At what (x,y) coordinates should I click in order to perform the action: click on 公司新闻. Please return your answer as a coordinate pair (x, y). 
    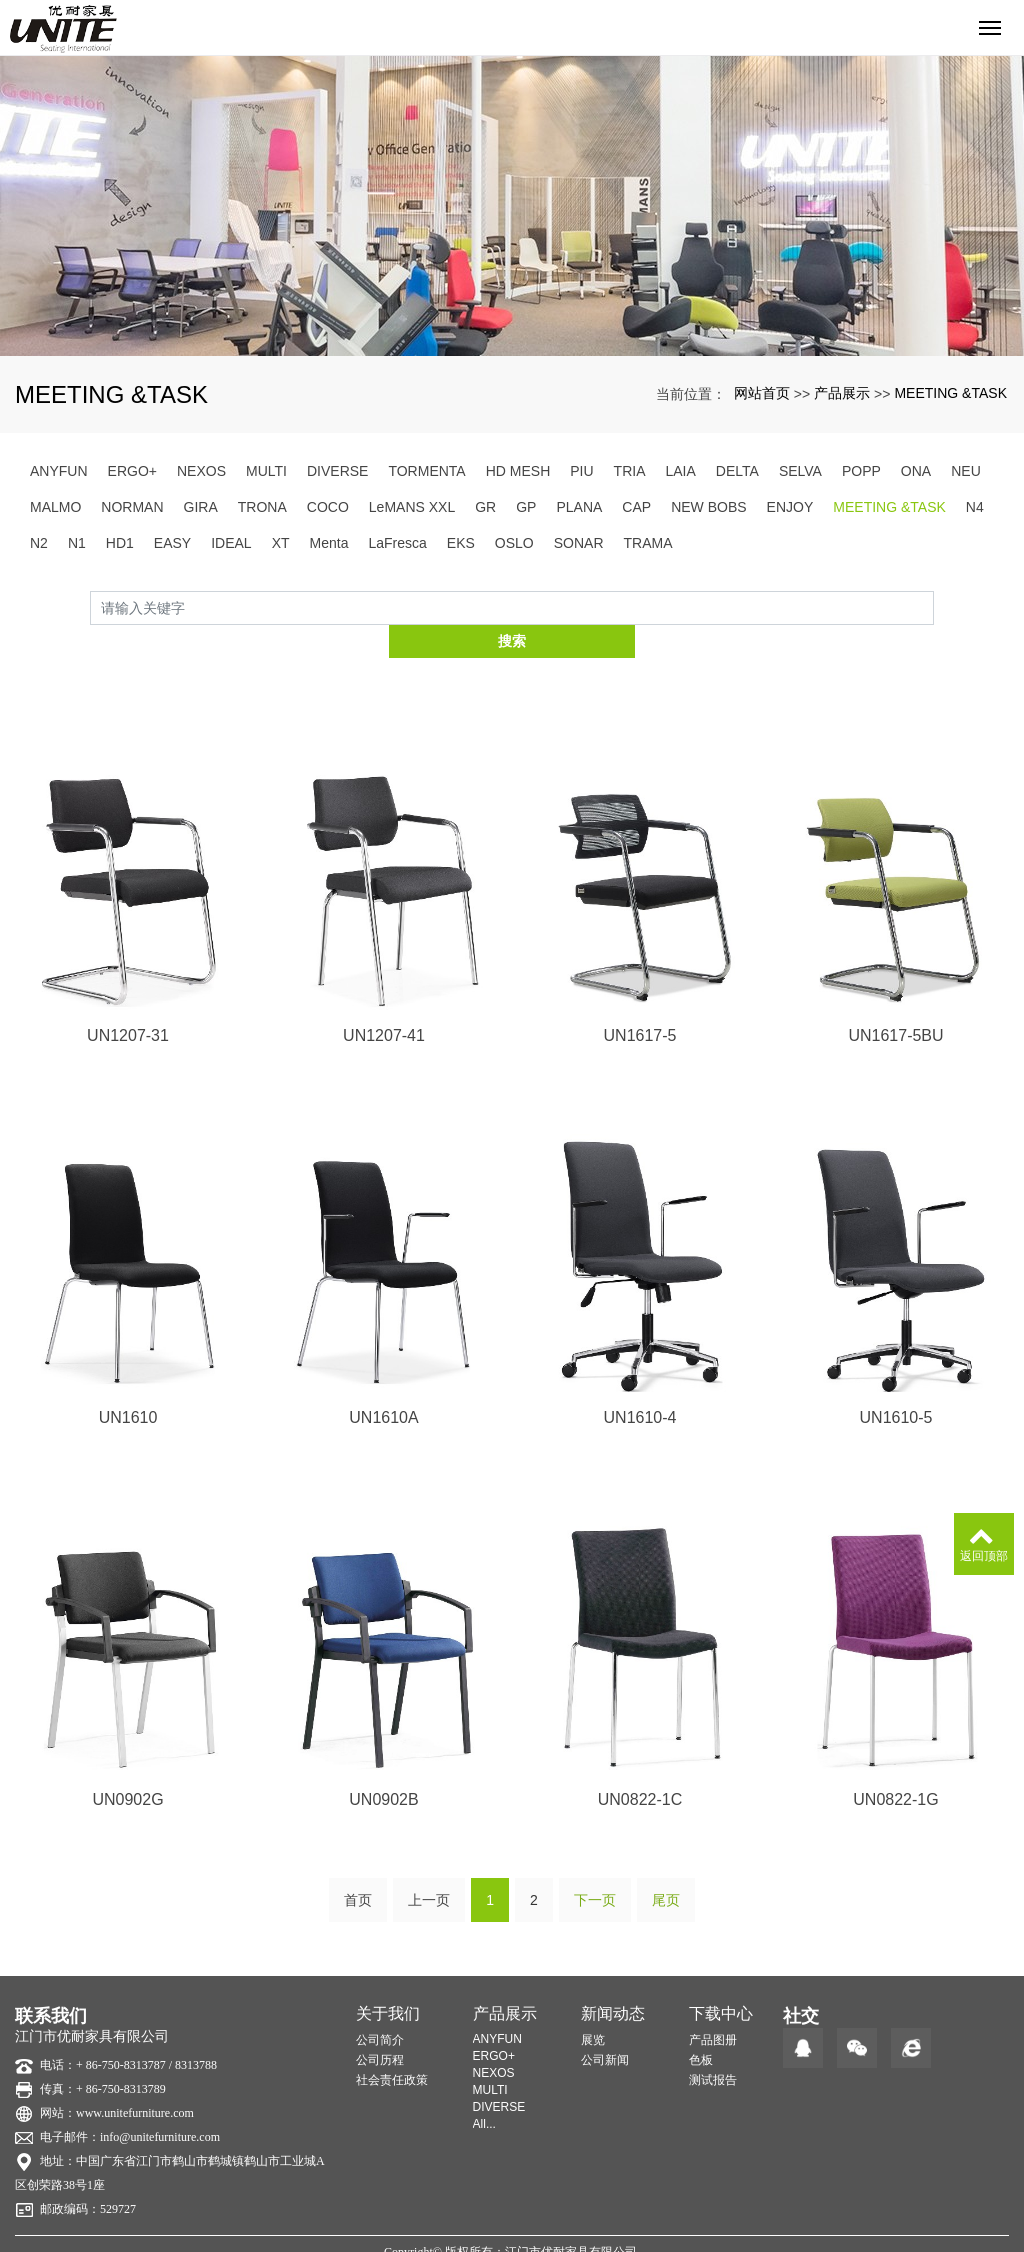
    Looking at the image, I should click on (605, 2026).